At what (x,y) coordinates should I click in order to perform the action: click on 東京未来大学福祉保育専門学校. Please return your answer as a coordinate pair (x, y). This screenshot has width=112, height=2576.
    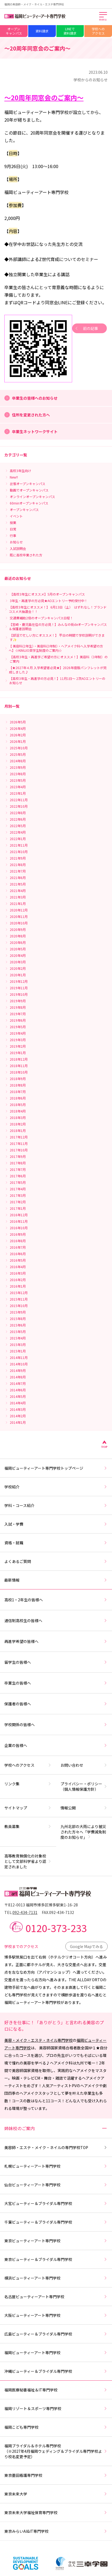
    Looking at the image, I should click on (56, 2512).